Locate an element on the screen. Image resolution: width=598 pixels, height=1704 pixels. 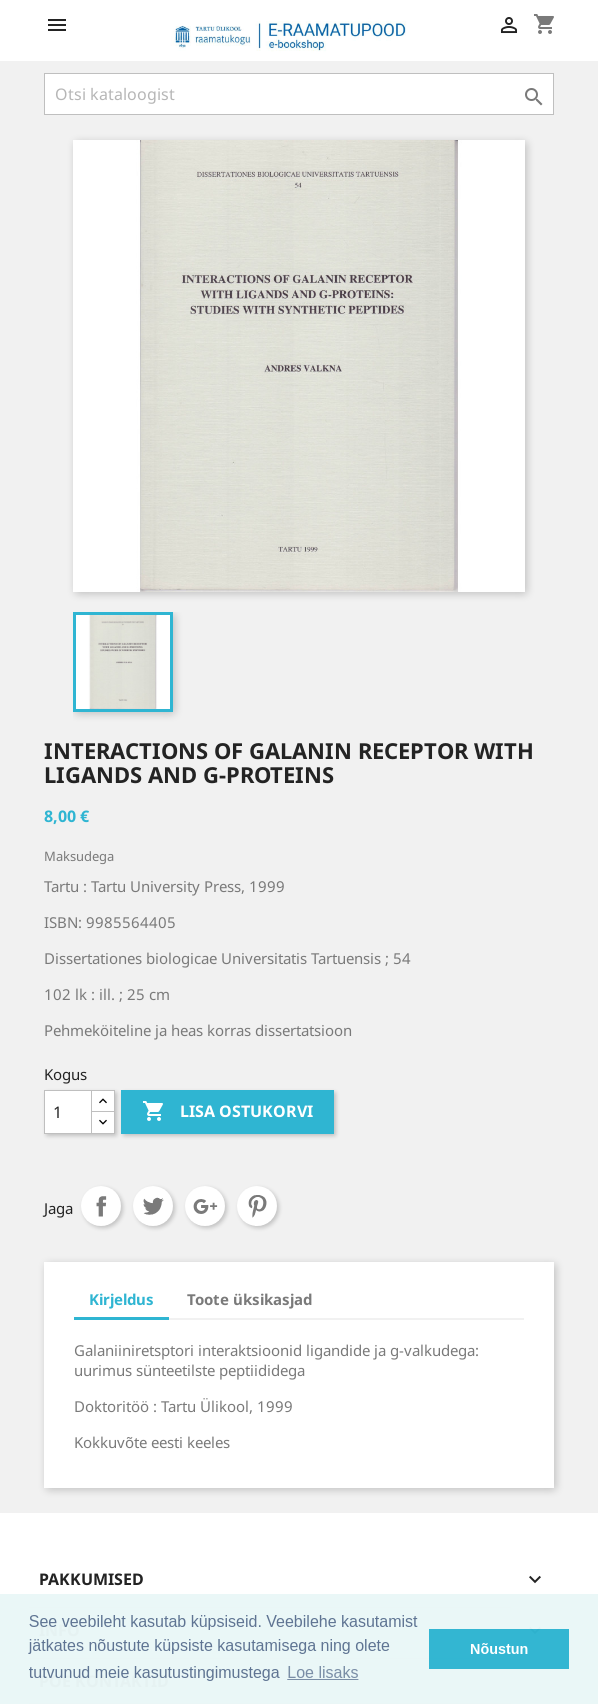
Nõustun [button] is located at coordinates (499, 1649).